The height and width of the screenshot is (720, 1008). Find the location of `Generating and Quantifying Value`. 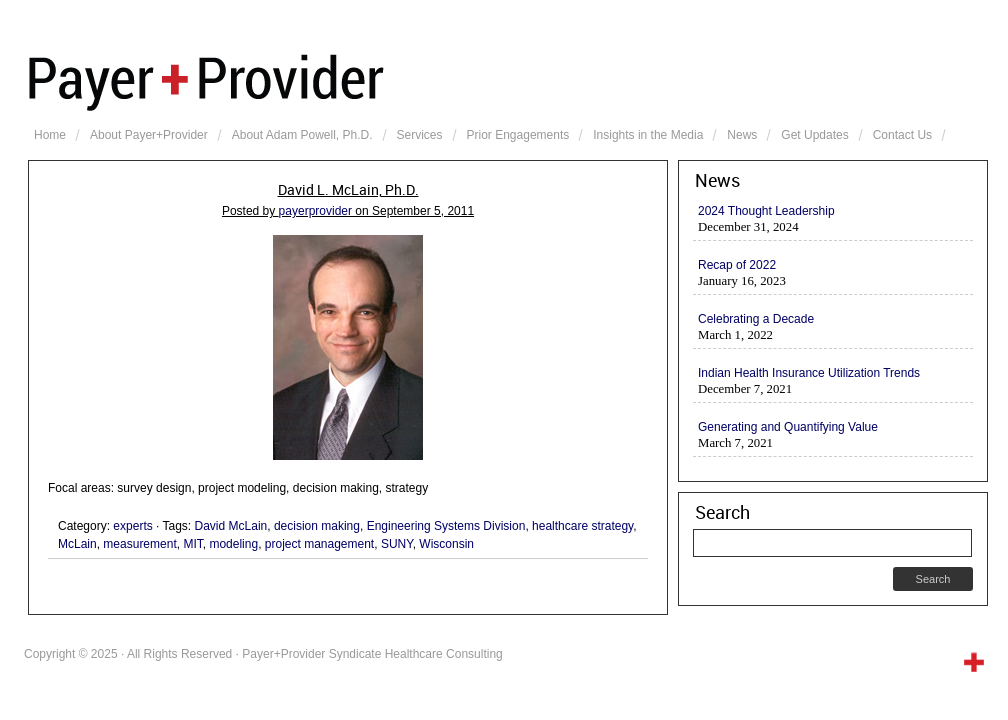

Generating and Quantifying Value is located at coordinates (788, 427).